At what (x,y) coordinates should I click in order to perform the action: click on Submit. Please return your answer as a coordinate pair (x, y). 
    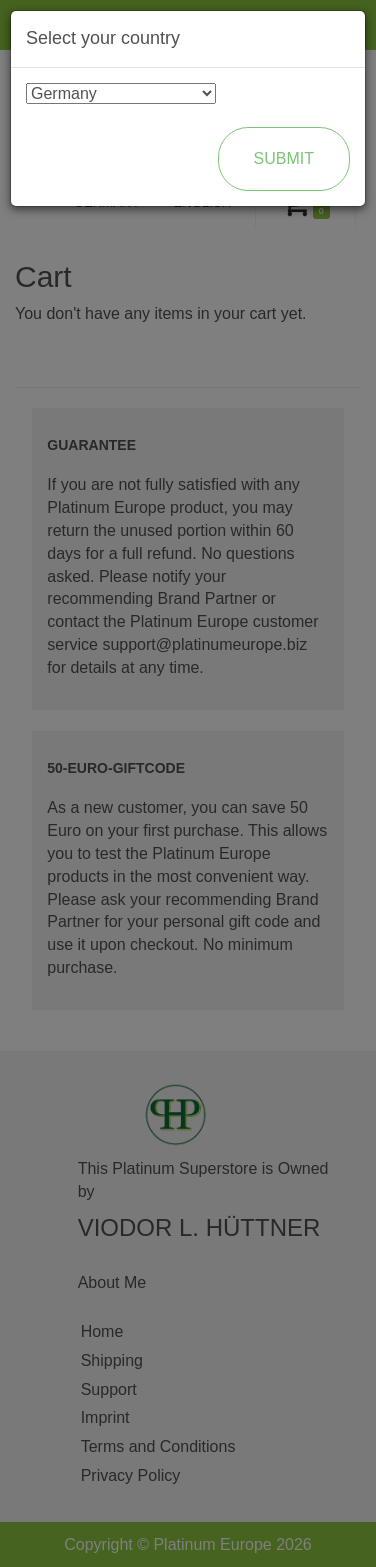
    Looking at the image, I should click on (284, 158).